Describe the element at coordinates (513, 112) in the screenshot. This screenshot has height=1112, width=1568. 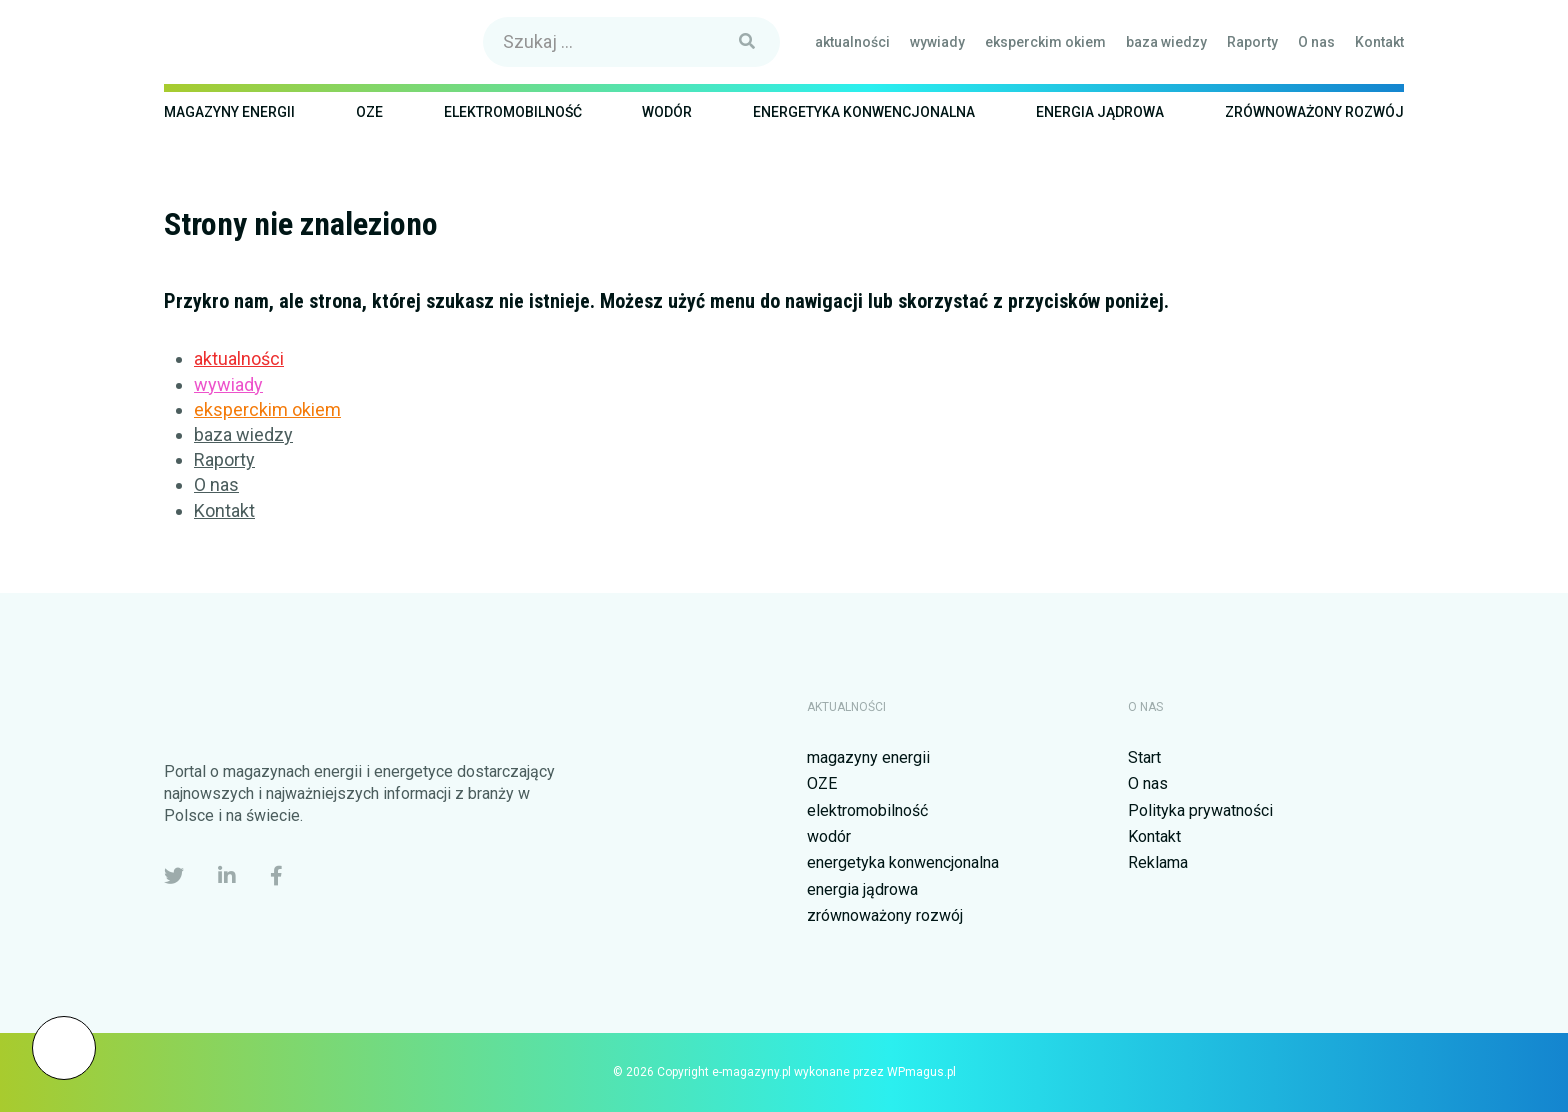
I see `elektromobilność` at that location.